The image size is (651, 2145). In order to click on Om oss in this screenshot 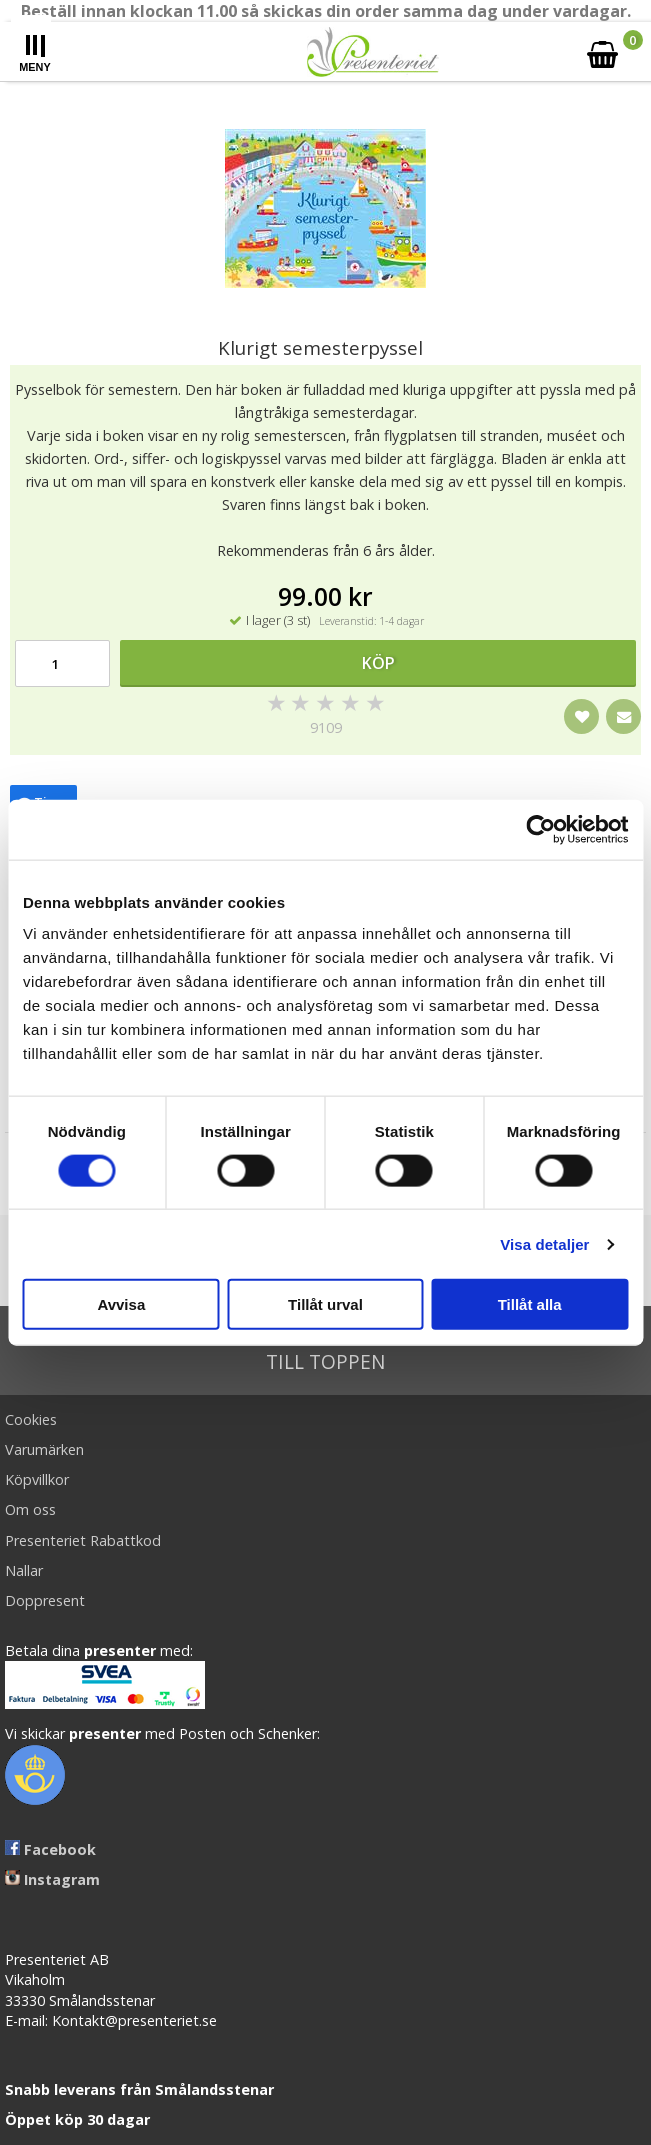, I will do `click(30, 1509)`.